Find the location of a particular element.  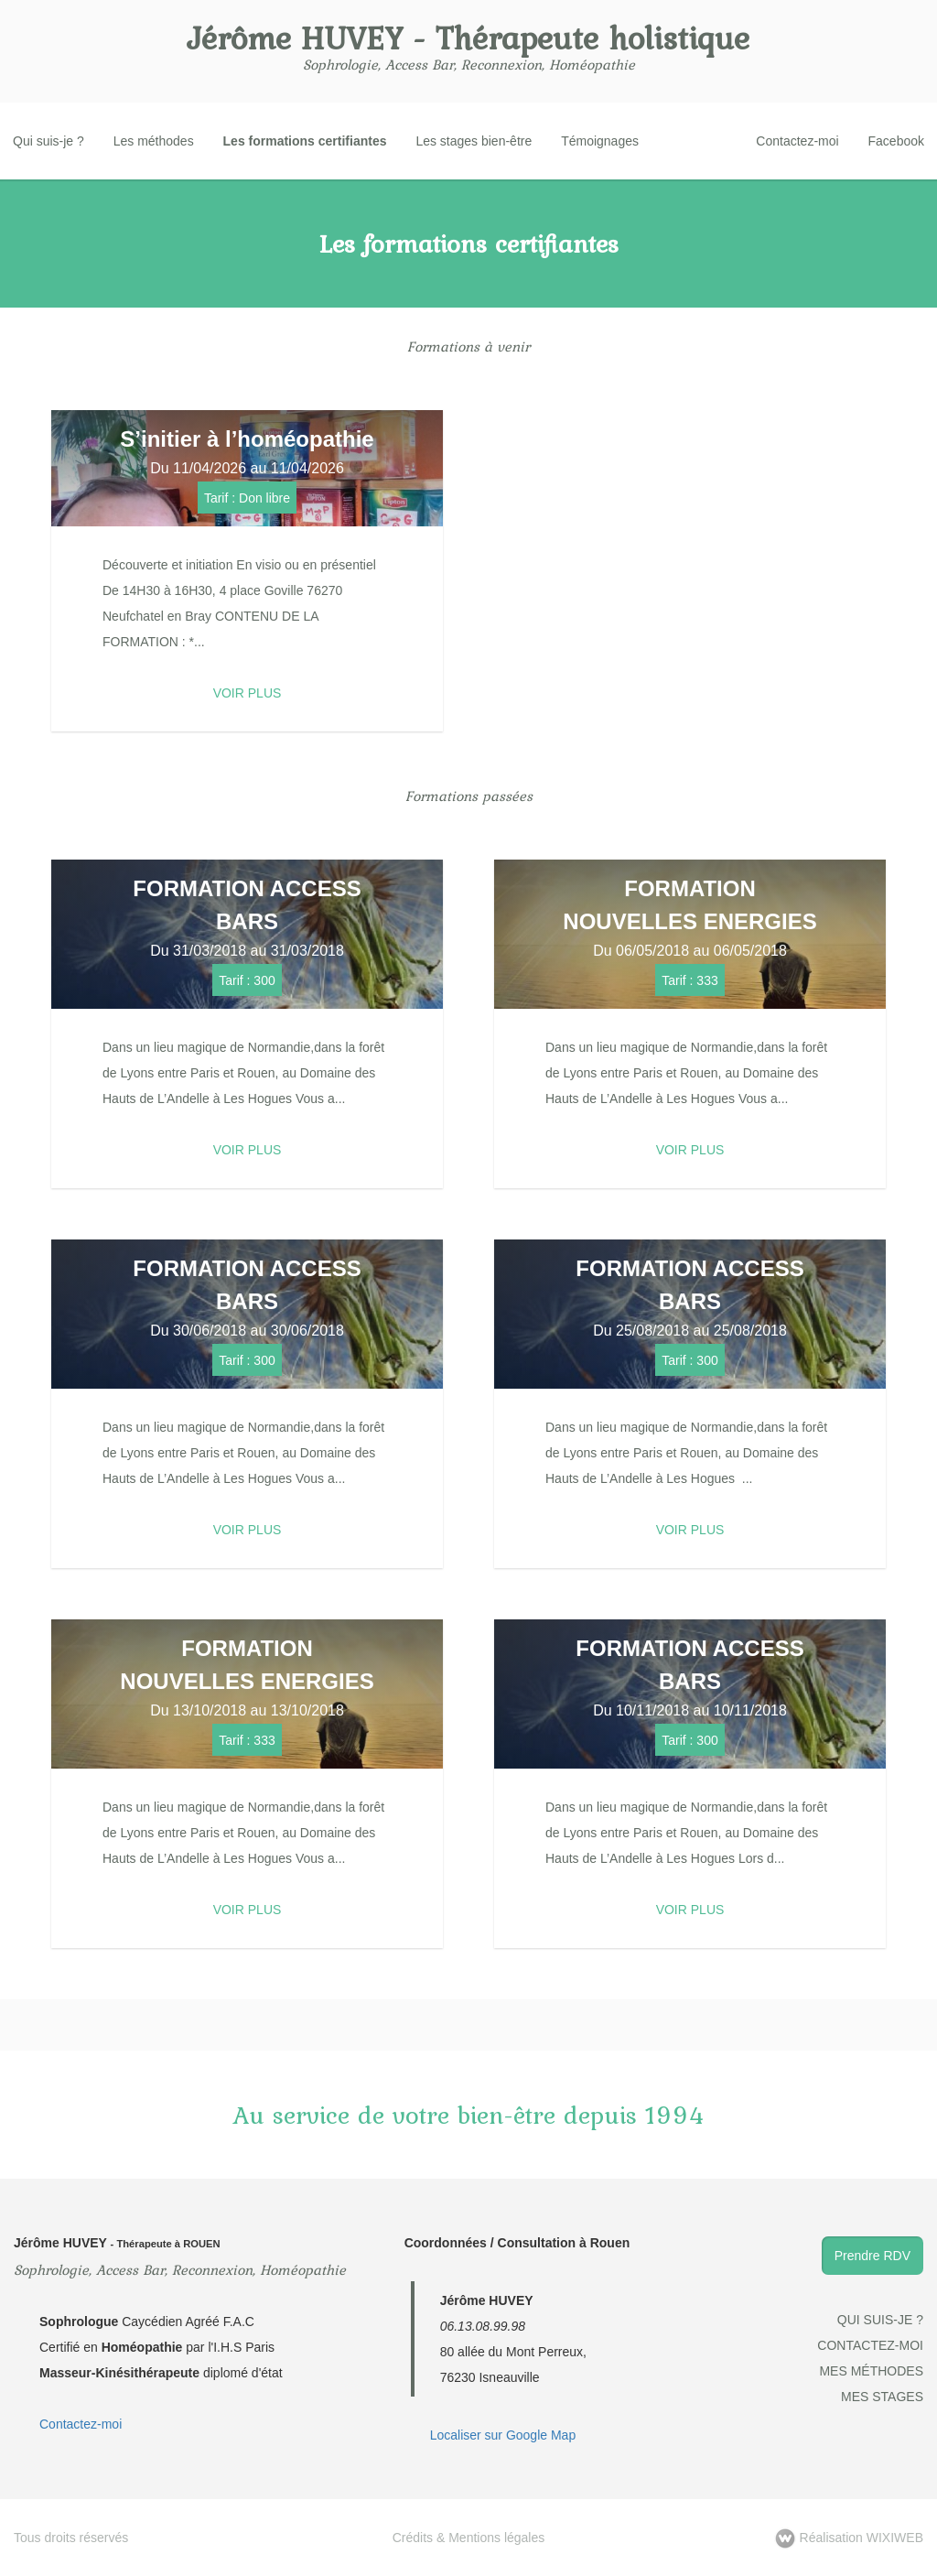

WIXIWEB is located at coordinates (848, 2537).